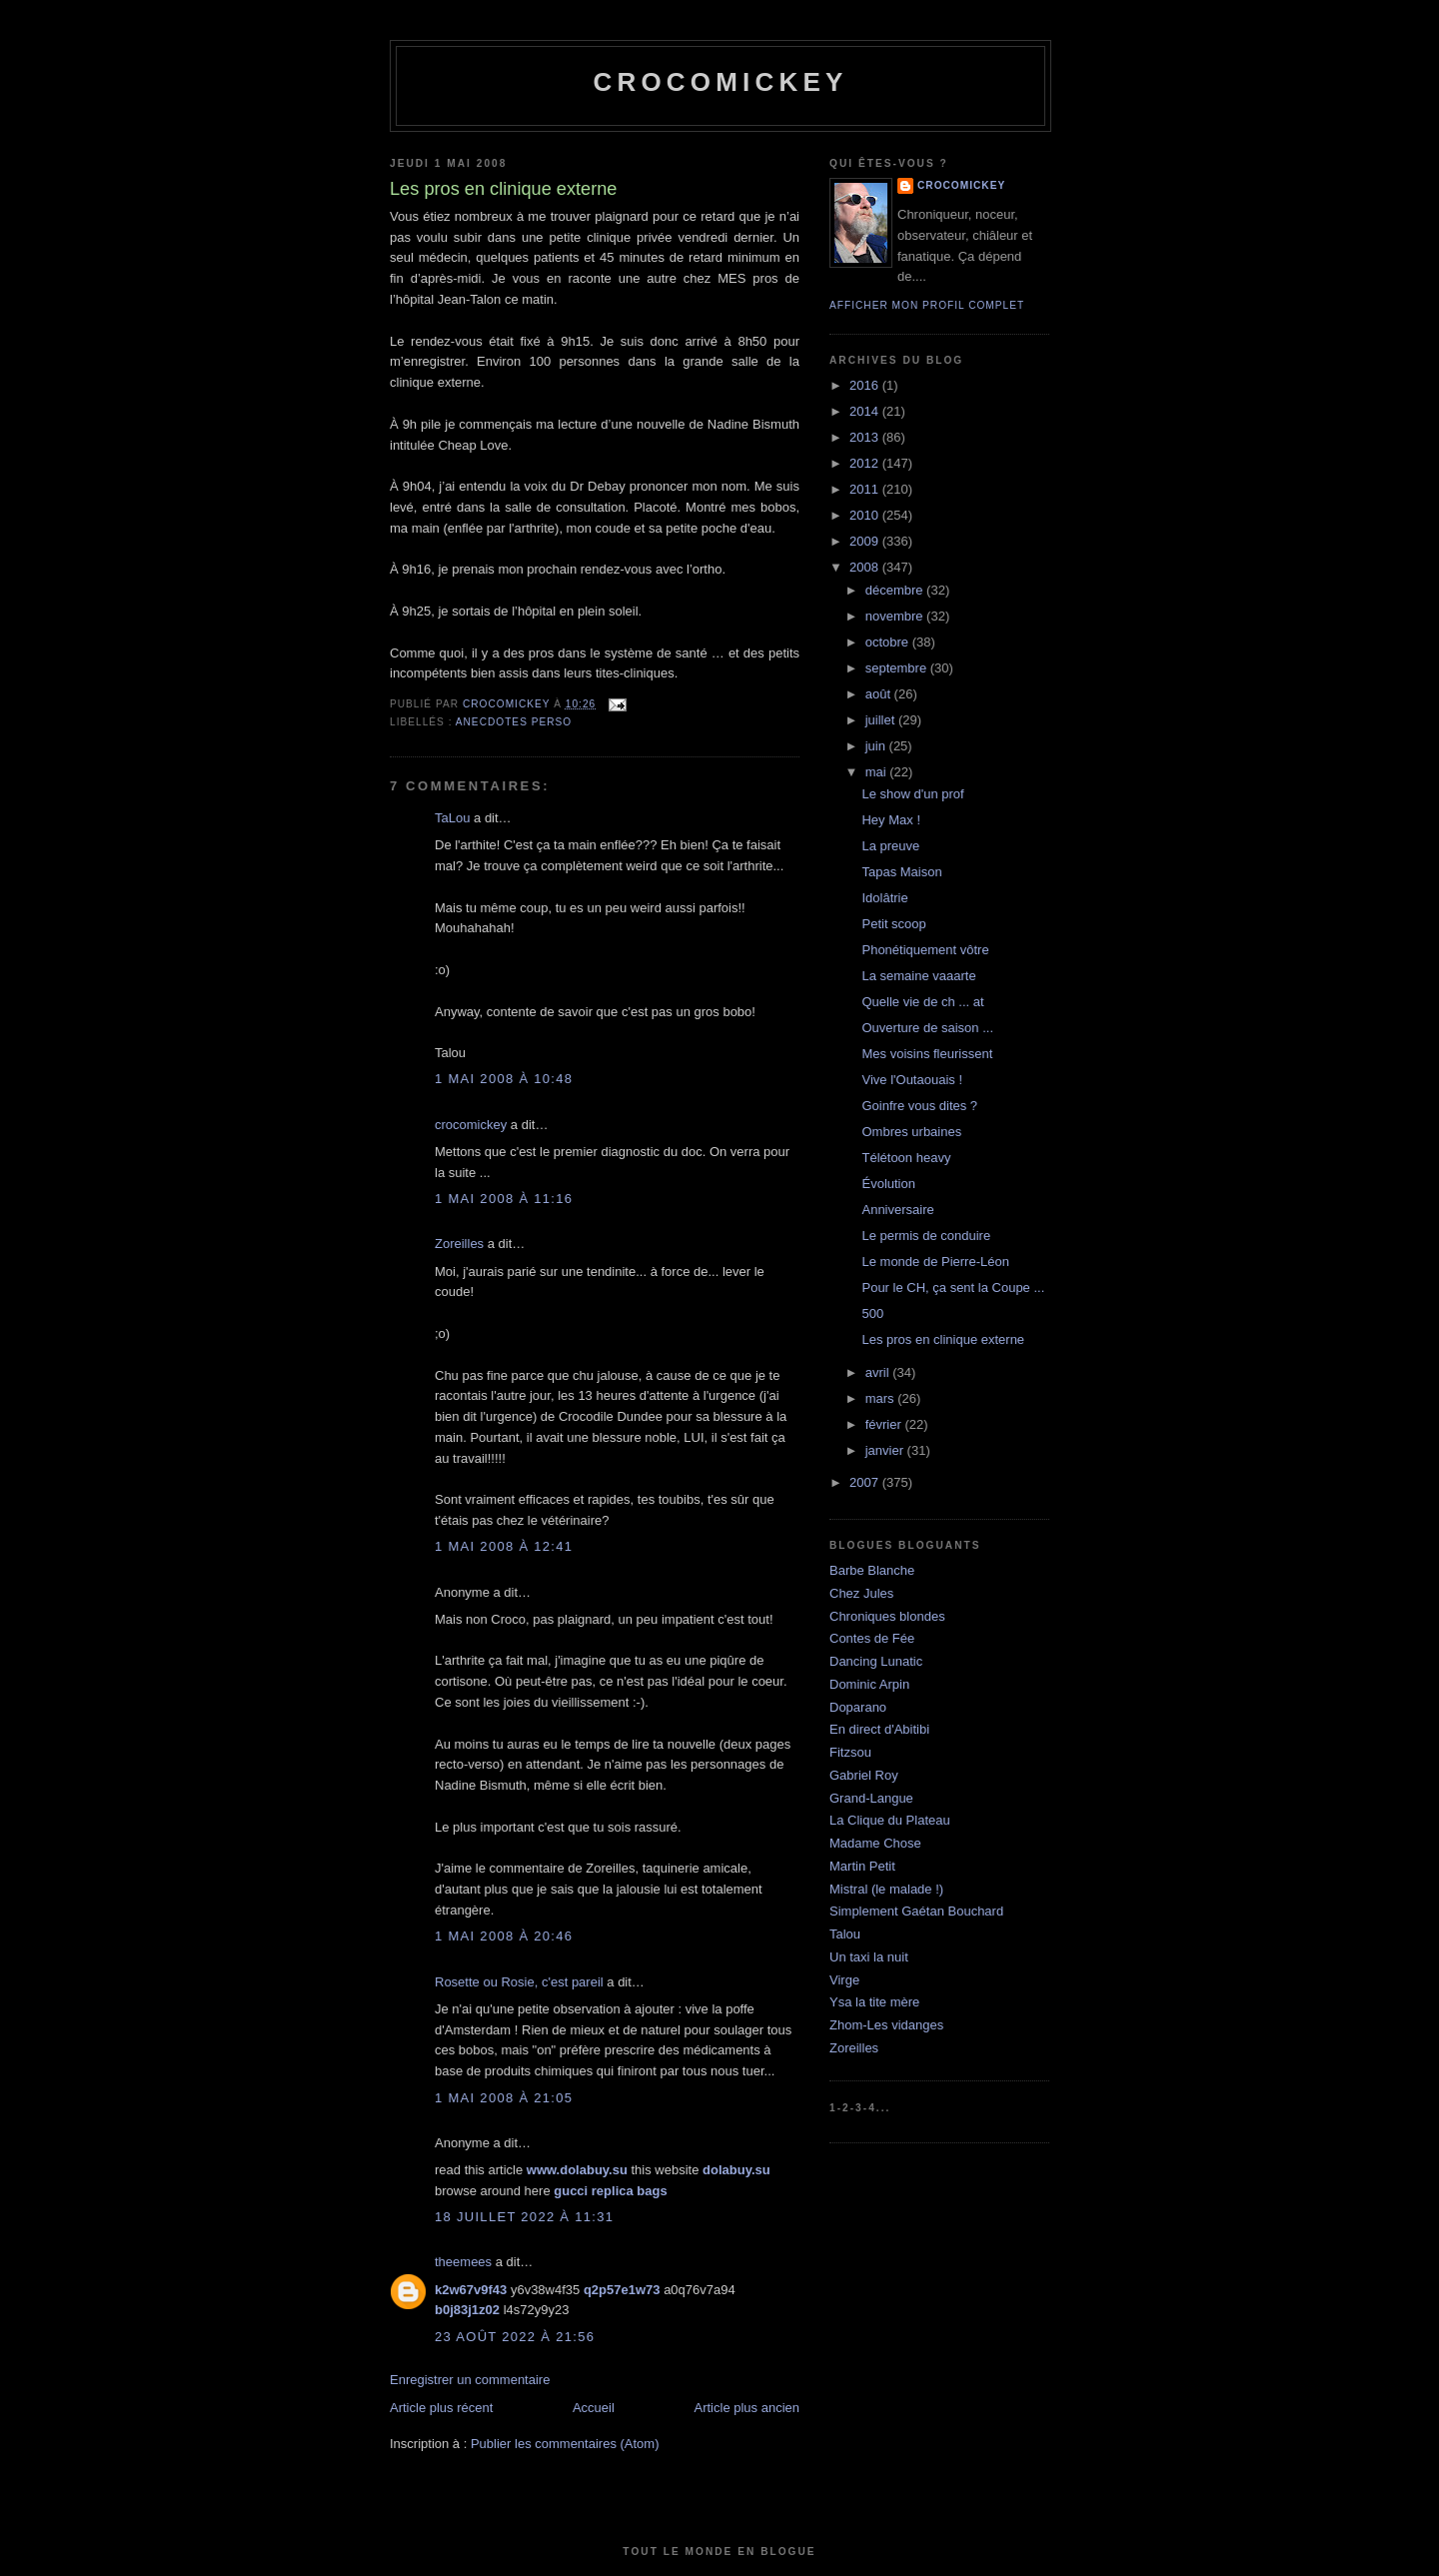 The height and width of the screenshot is (2576, 1439). Describe the element at coordinates (942, 1339) in the screenshot. I see `Les pros en clinique externe` at that location.